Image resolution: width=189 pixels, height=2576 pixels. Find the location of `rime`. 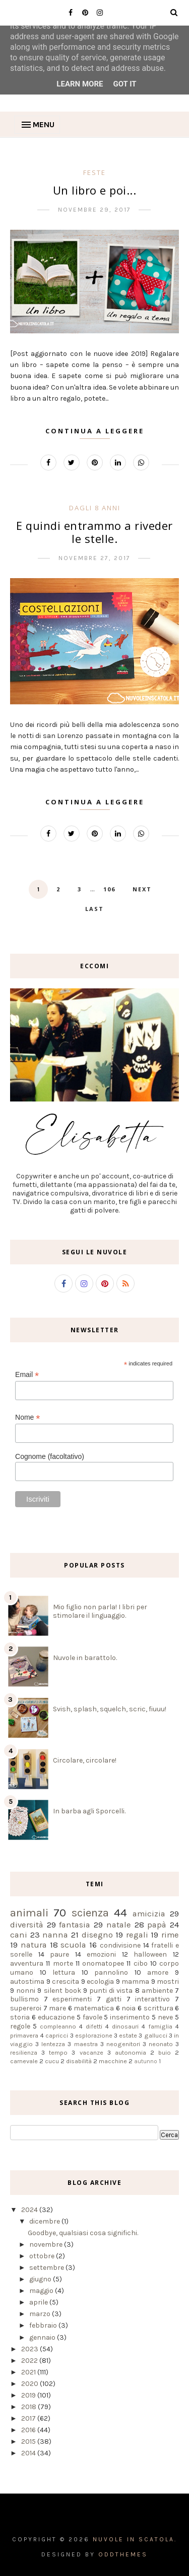

rime is located at coordinates (170, 1935).